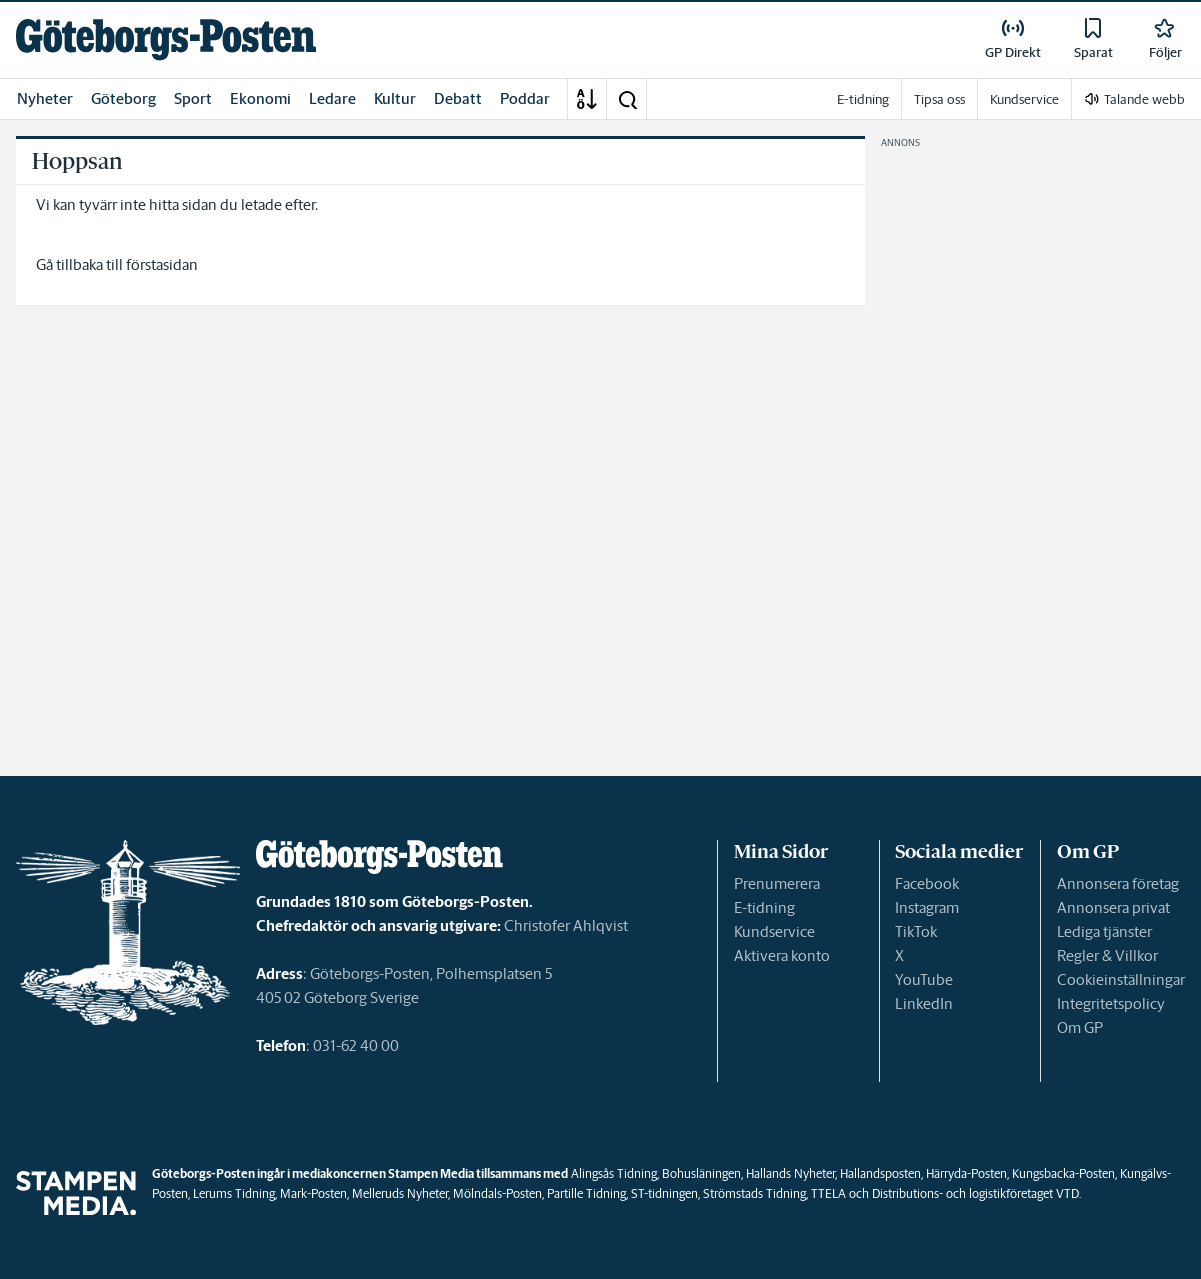  I want to click on Kundservice [link], so click(1024, 99).